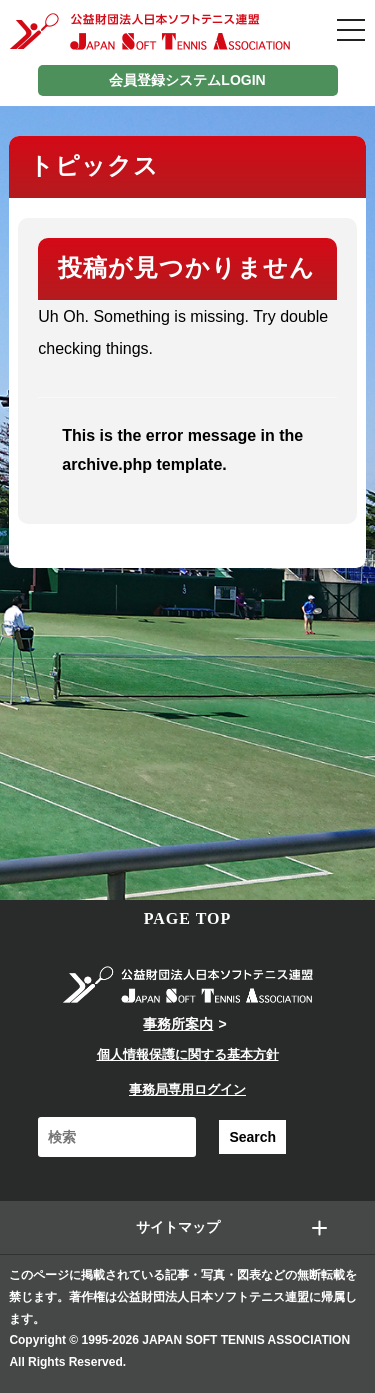 Image resolution: width=375 pixels, height=1393 pixels. Describe the element at coordinates (178, 1024) in the screenshot. I see `事務所案内` at that location.